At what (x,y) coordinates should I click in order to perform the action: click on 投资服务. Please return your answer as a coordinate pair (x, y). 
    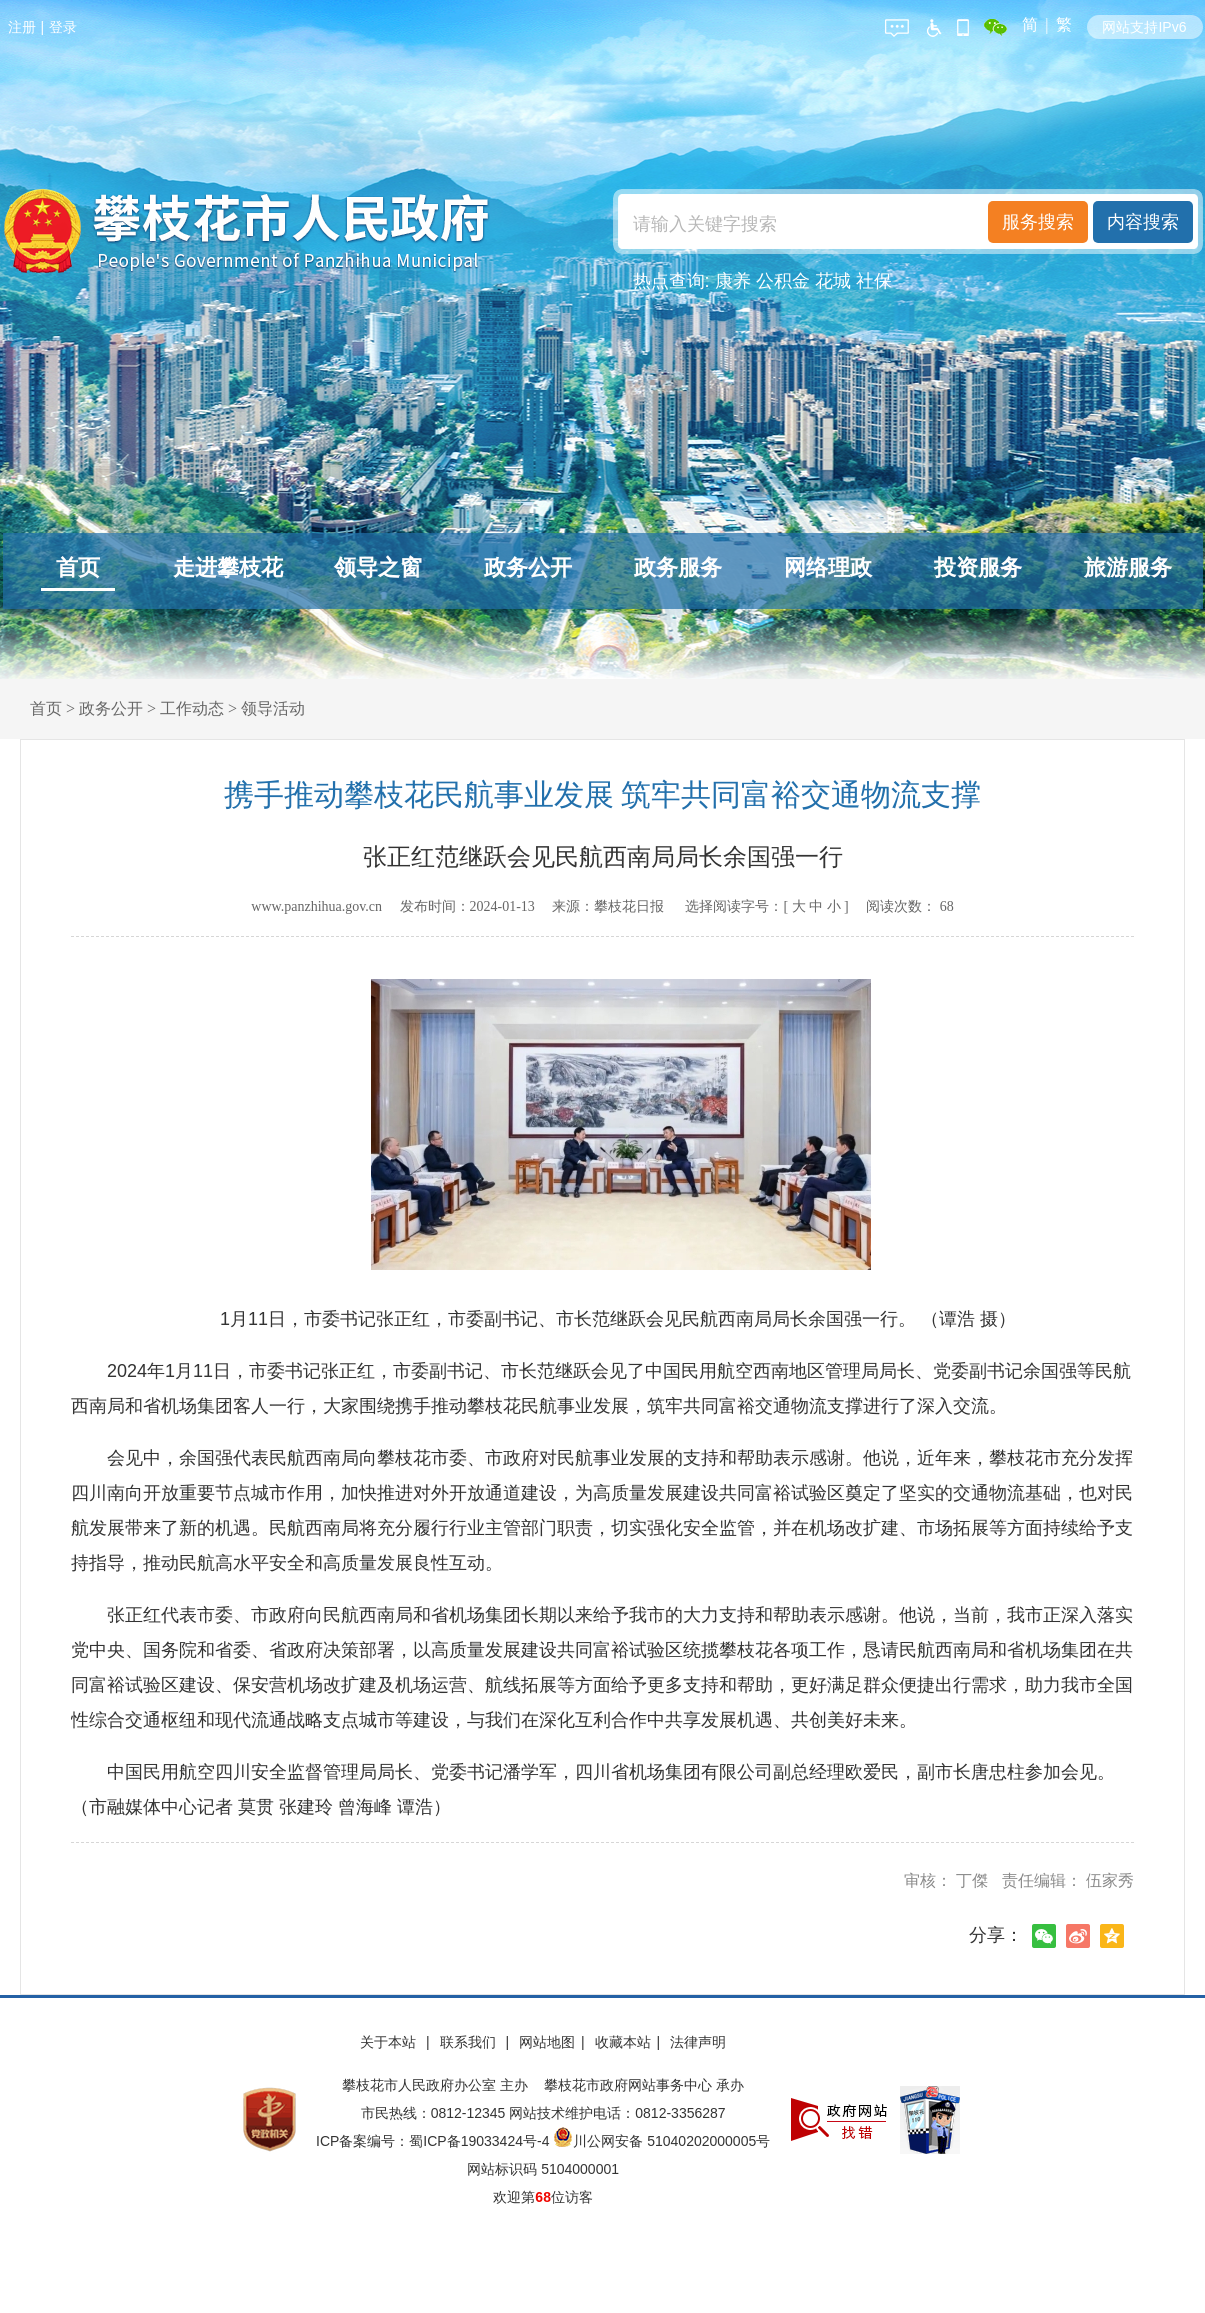
    Looking at the image, I should click on (978, 567).